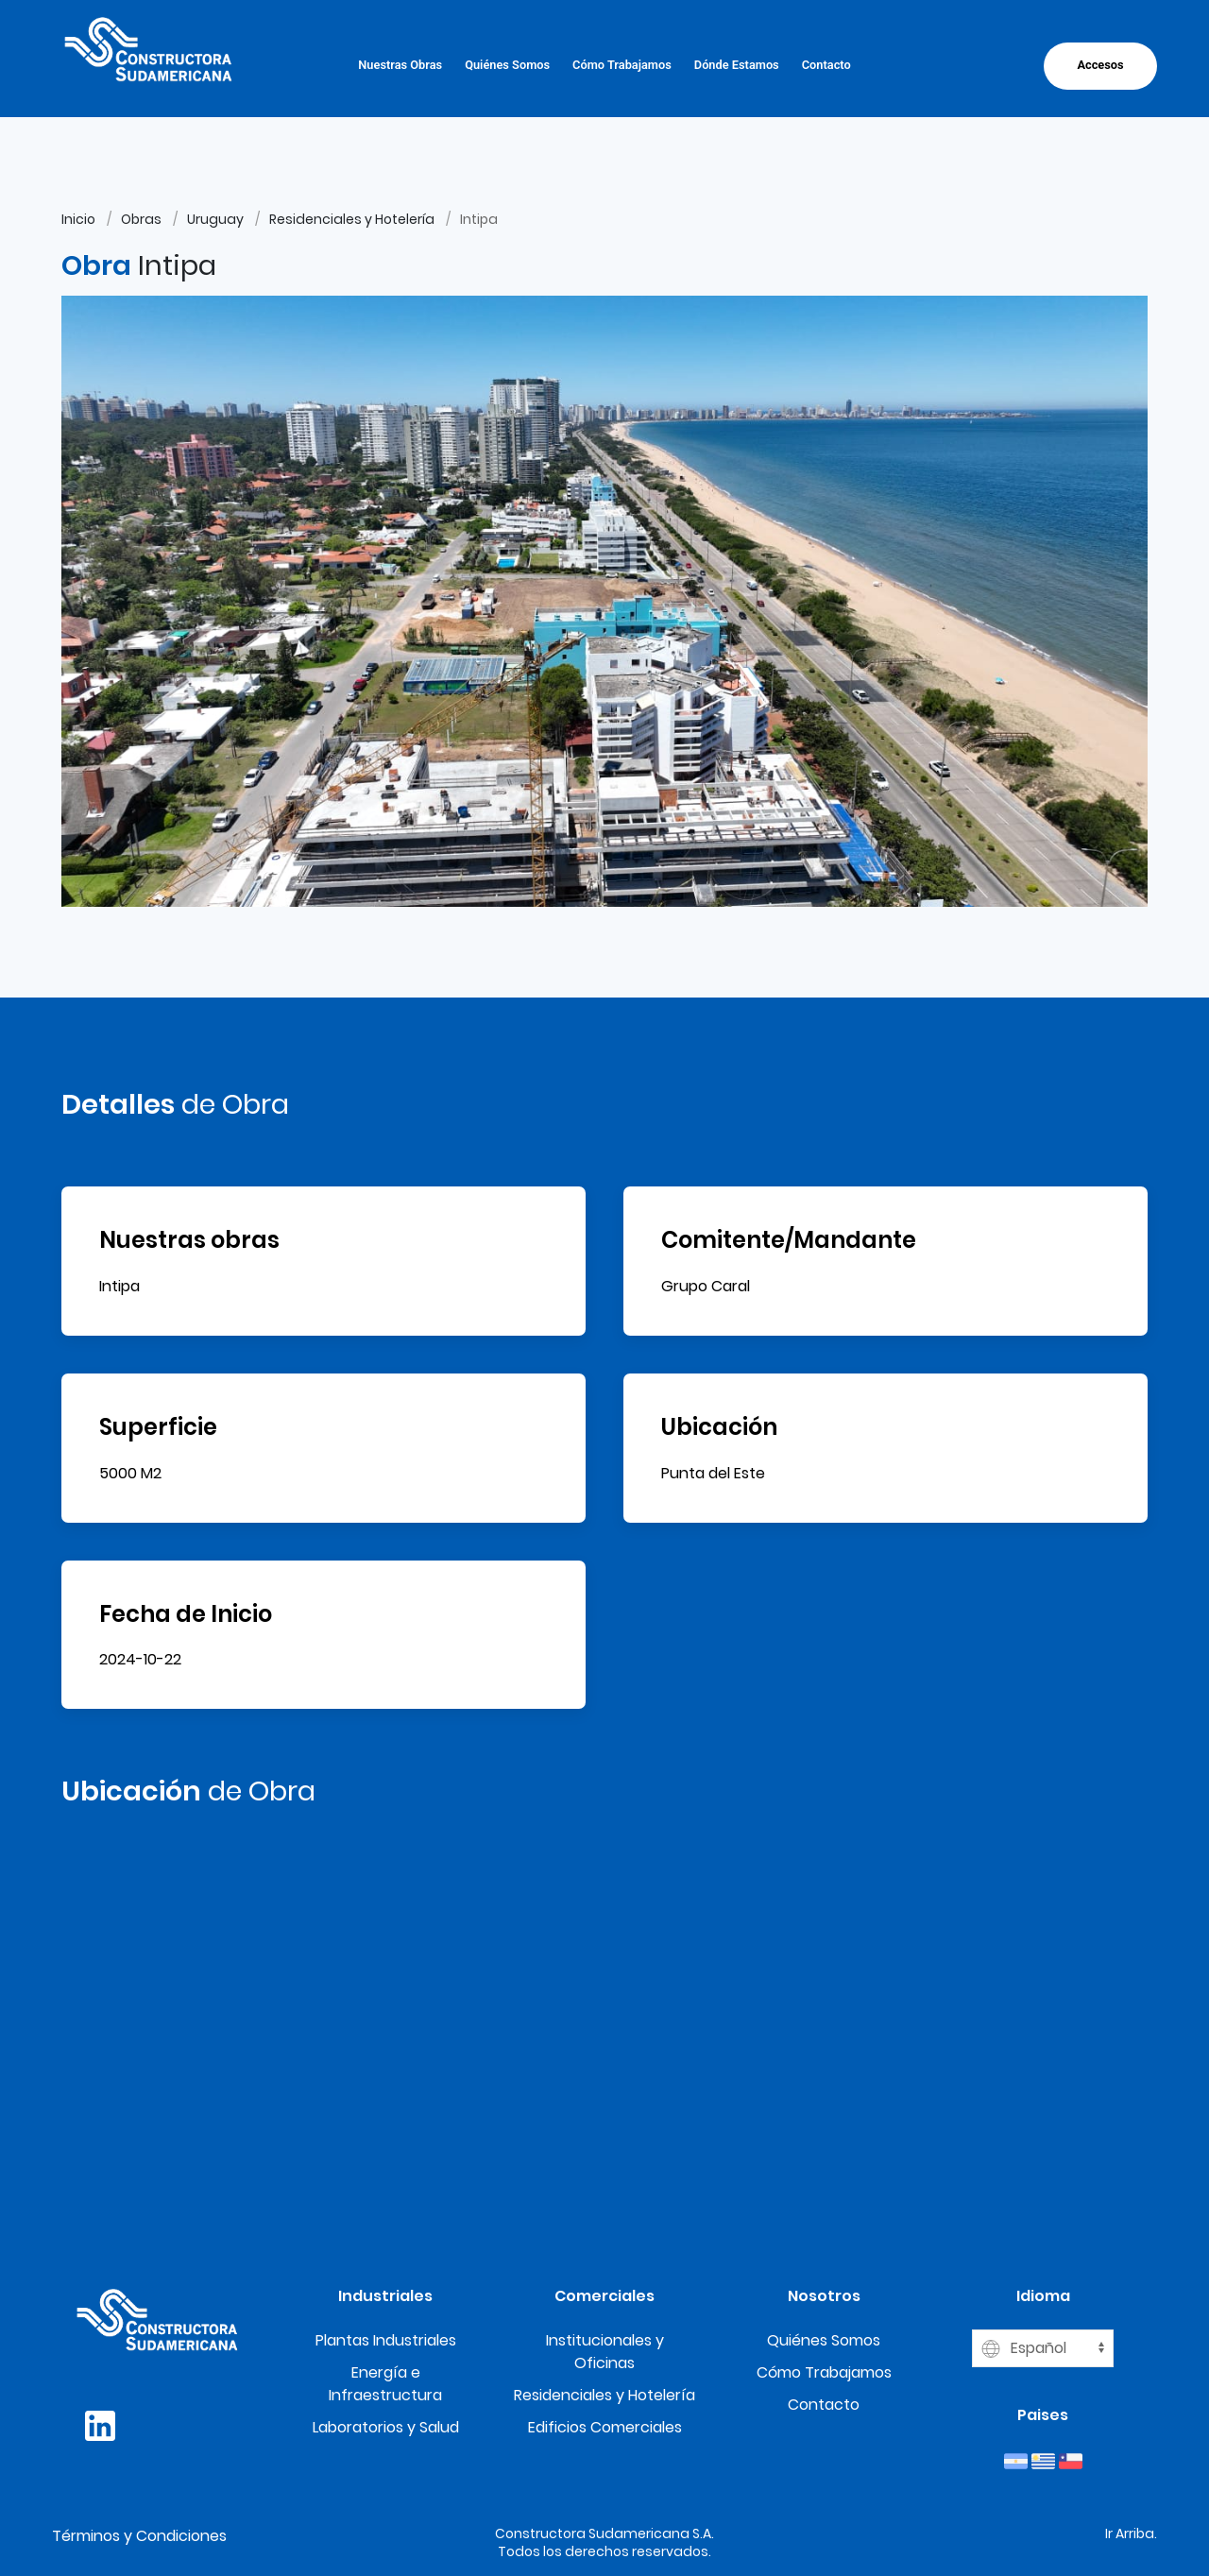  What do you see at coordinates (1131, 2533) in the screenshot?
I see `Ir Arriba.` at bounding box center [1131, 2533].